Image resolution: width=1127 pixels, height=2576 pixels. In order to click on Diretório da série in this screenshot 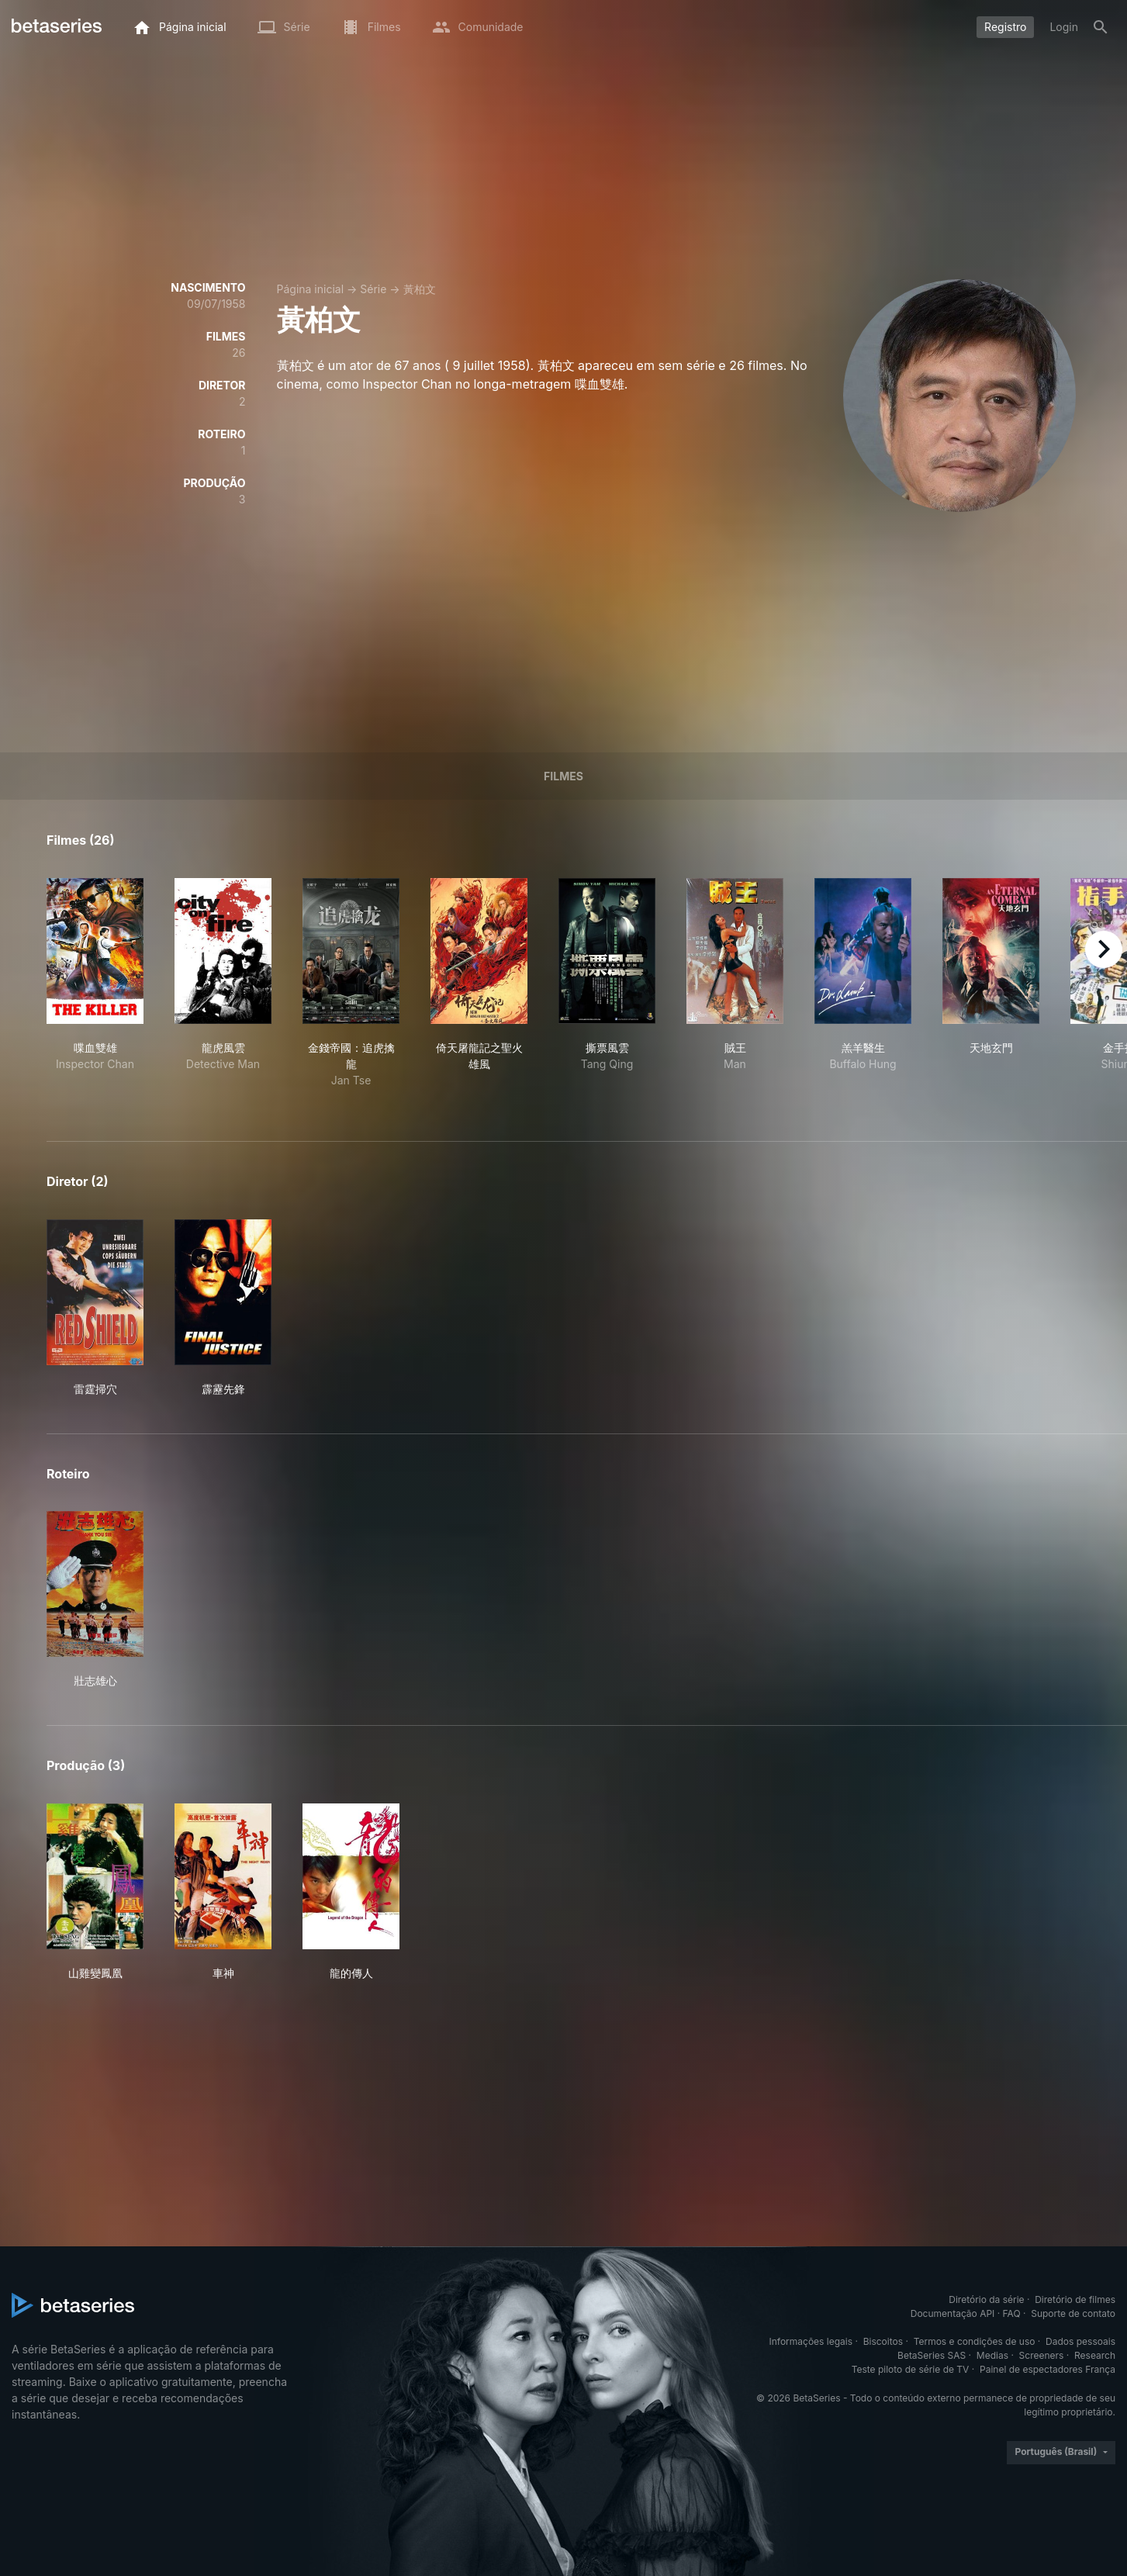, I will do `click(986, 2299)`.